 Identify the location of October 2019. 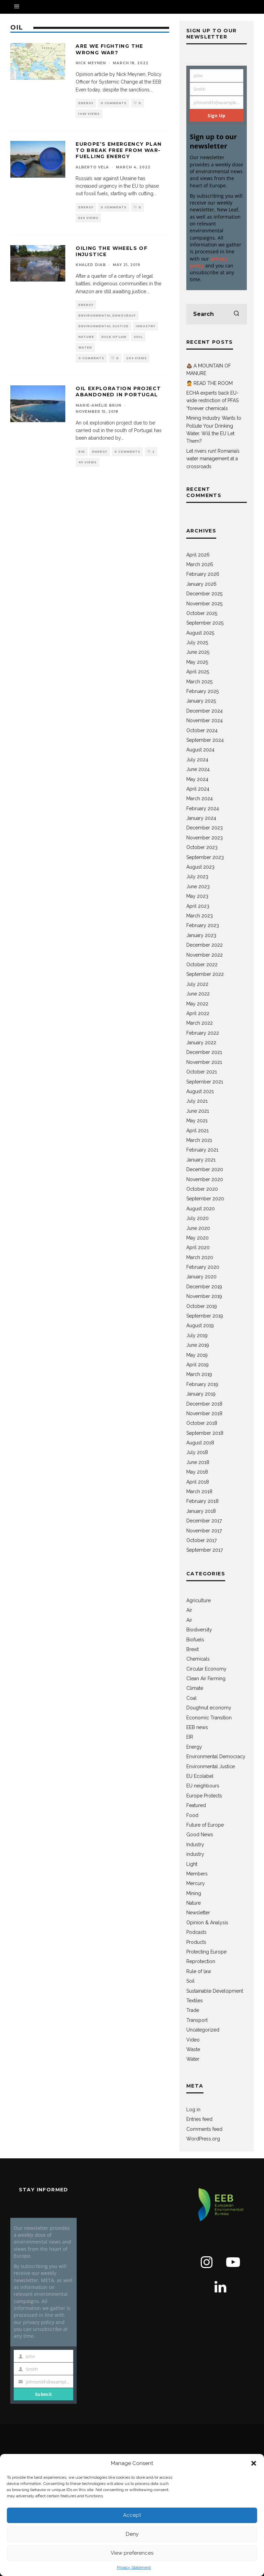
(201, 1306).